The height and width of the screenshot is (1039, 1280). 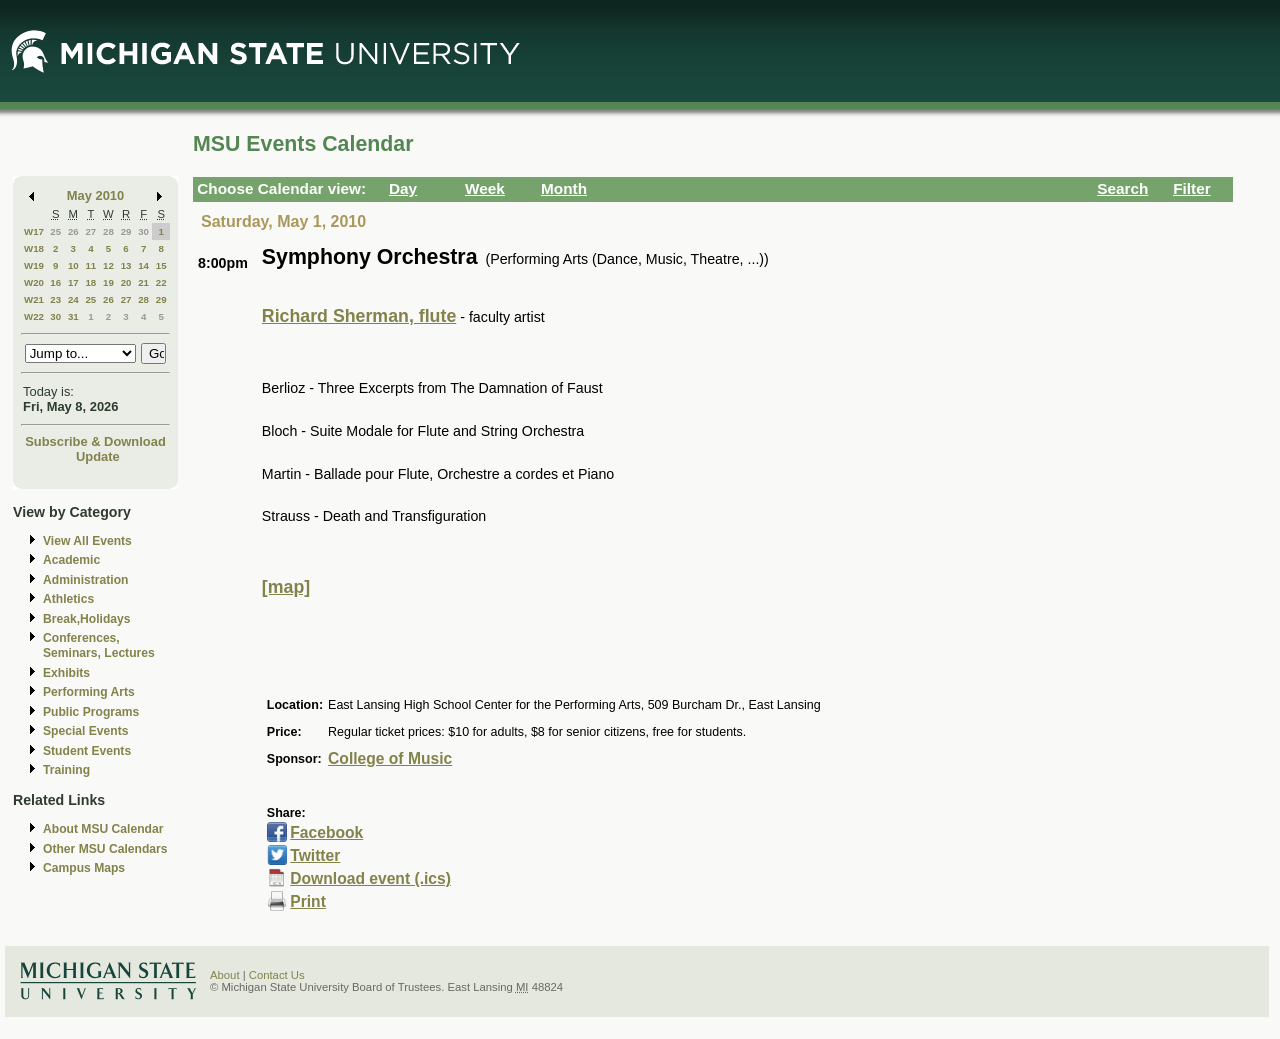 What do you see at coordinates (277, 975) in the screenshot?
I see `Contact Us` at bounding box center [277, 975].